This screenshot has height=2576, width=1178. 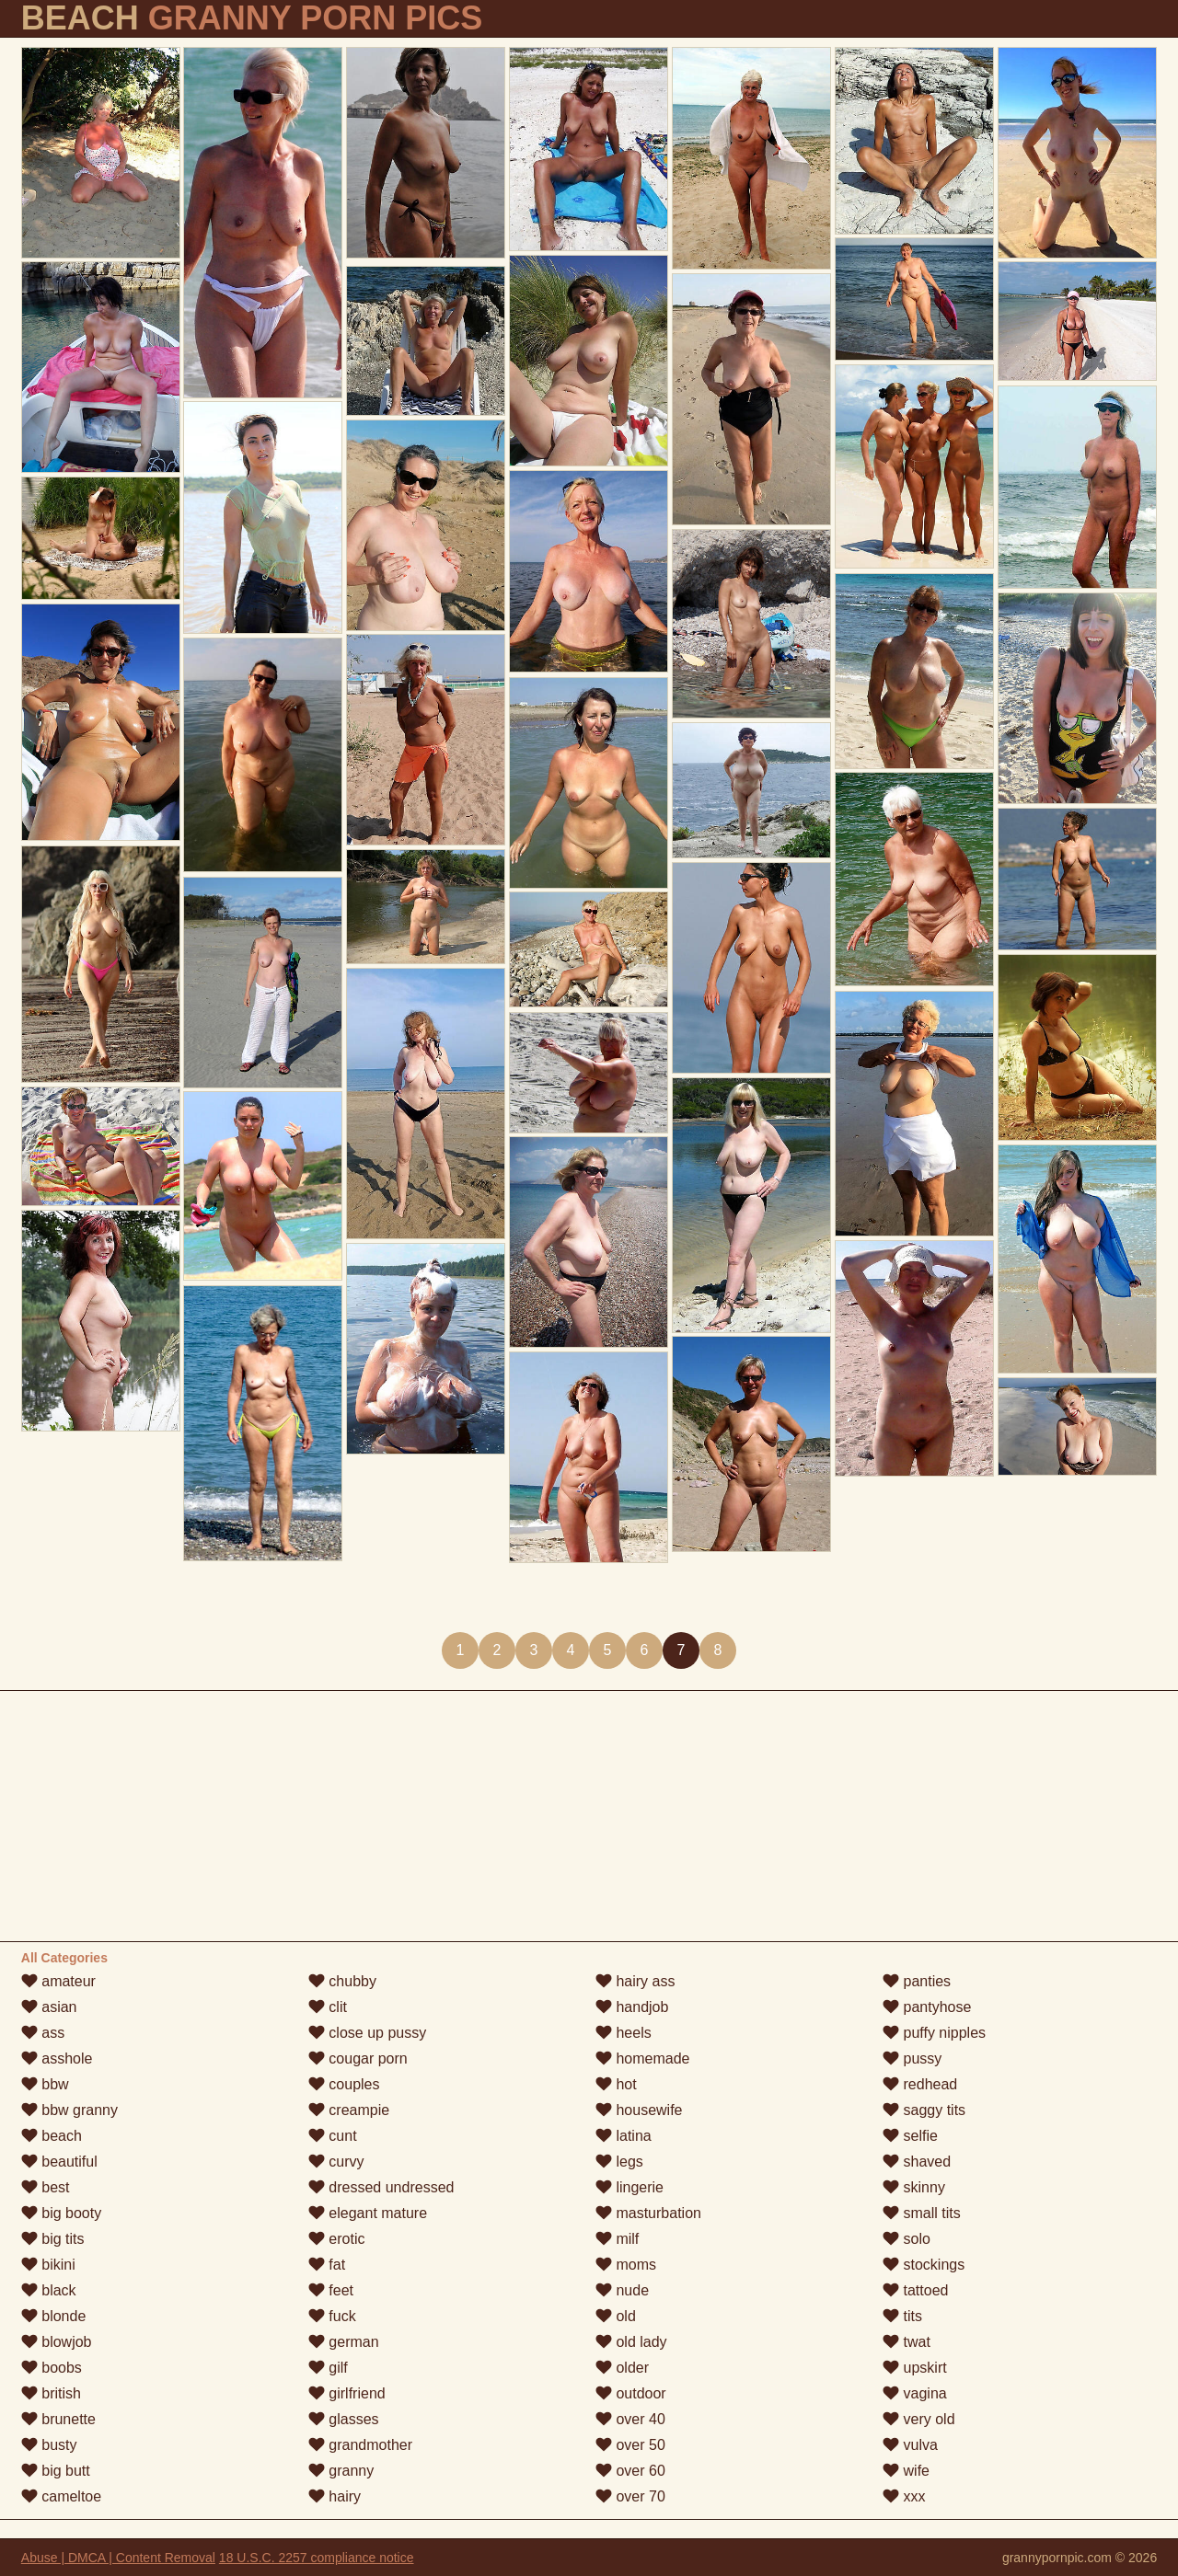 I want to click on pussy, so click(x=912, y=2058).